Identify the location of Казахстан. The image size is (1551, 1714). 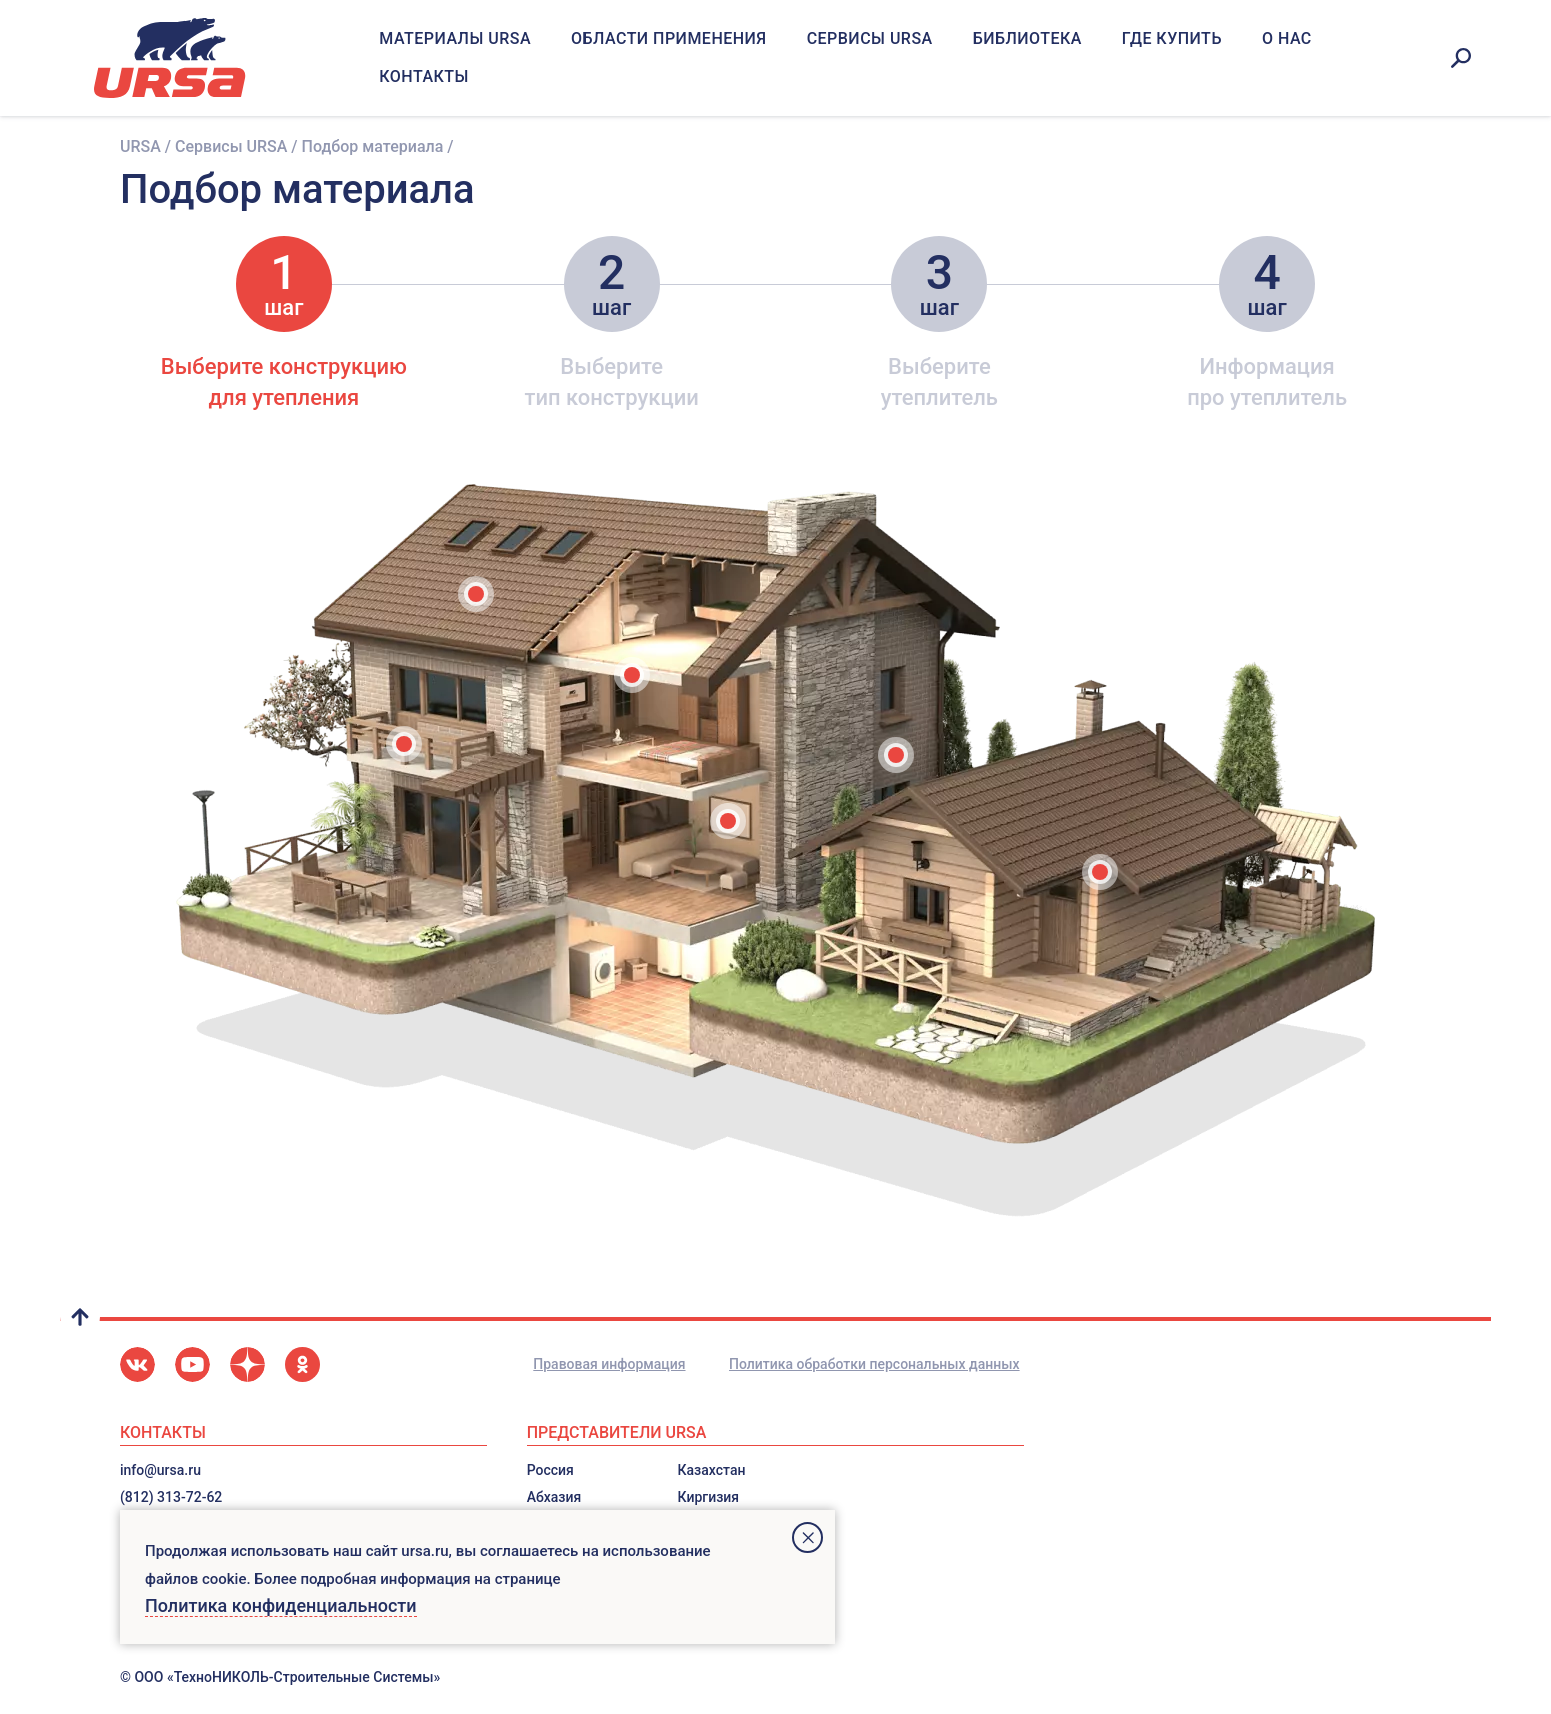
(712, 1470).